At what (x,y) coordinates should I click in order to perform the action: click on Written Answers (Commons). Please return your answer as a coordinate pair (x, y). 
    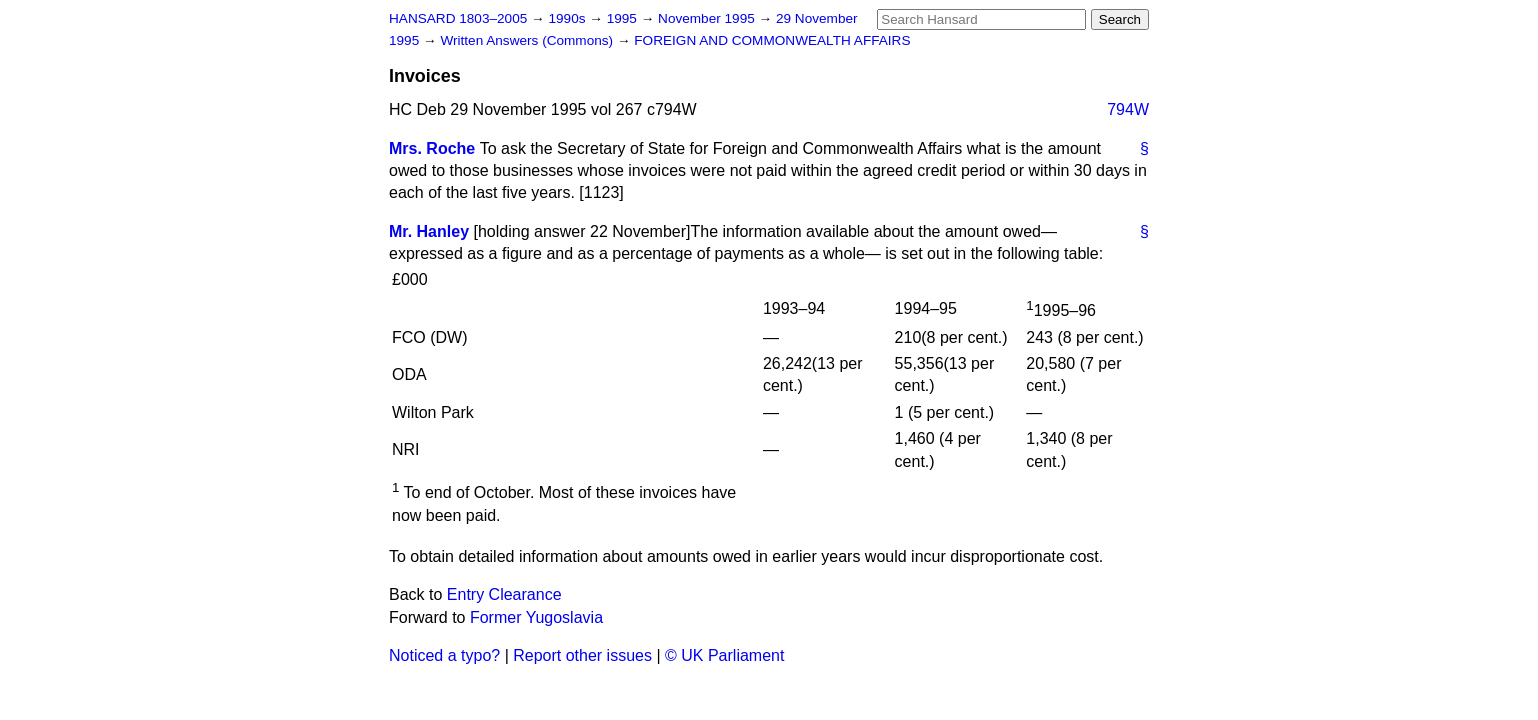
    Looking at the image, I should click on (528, 40).